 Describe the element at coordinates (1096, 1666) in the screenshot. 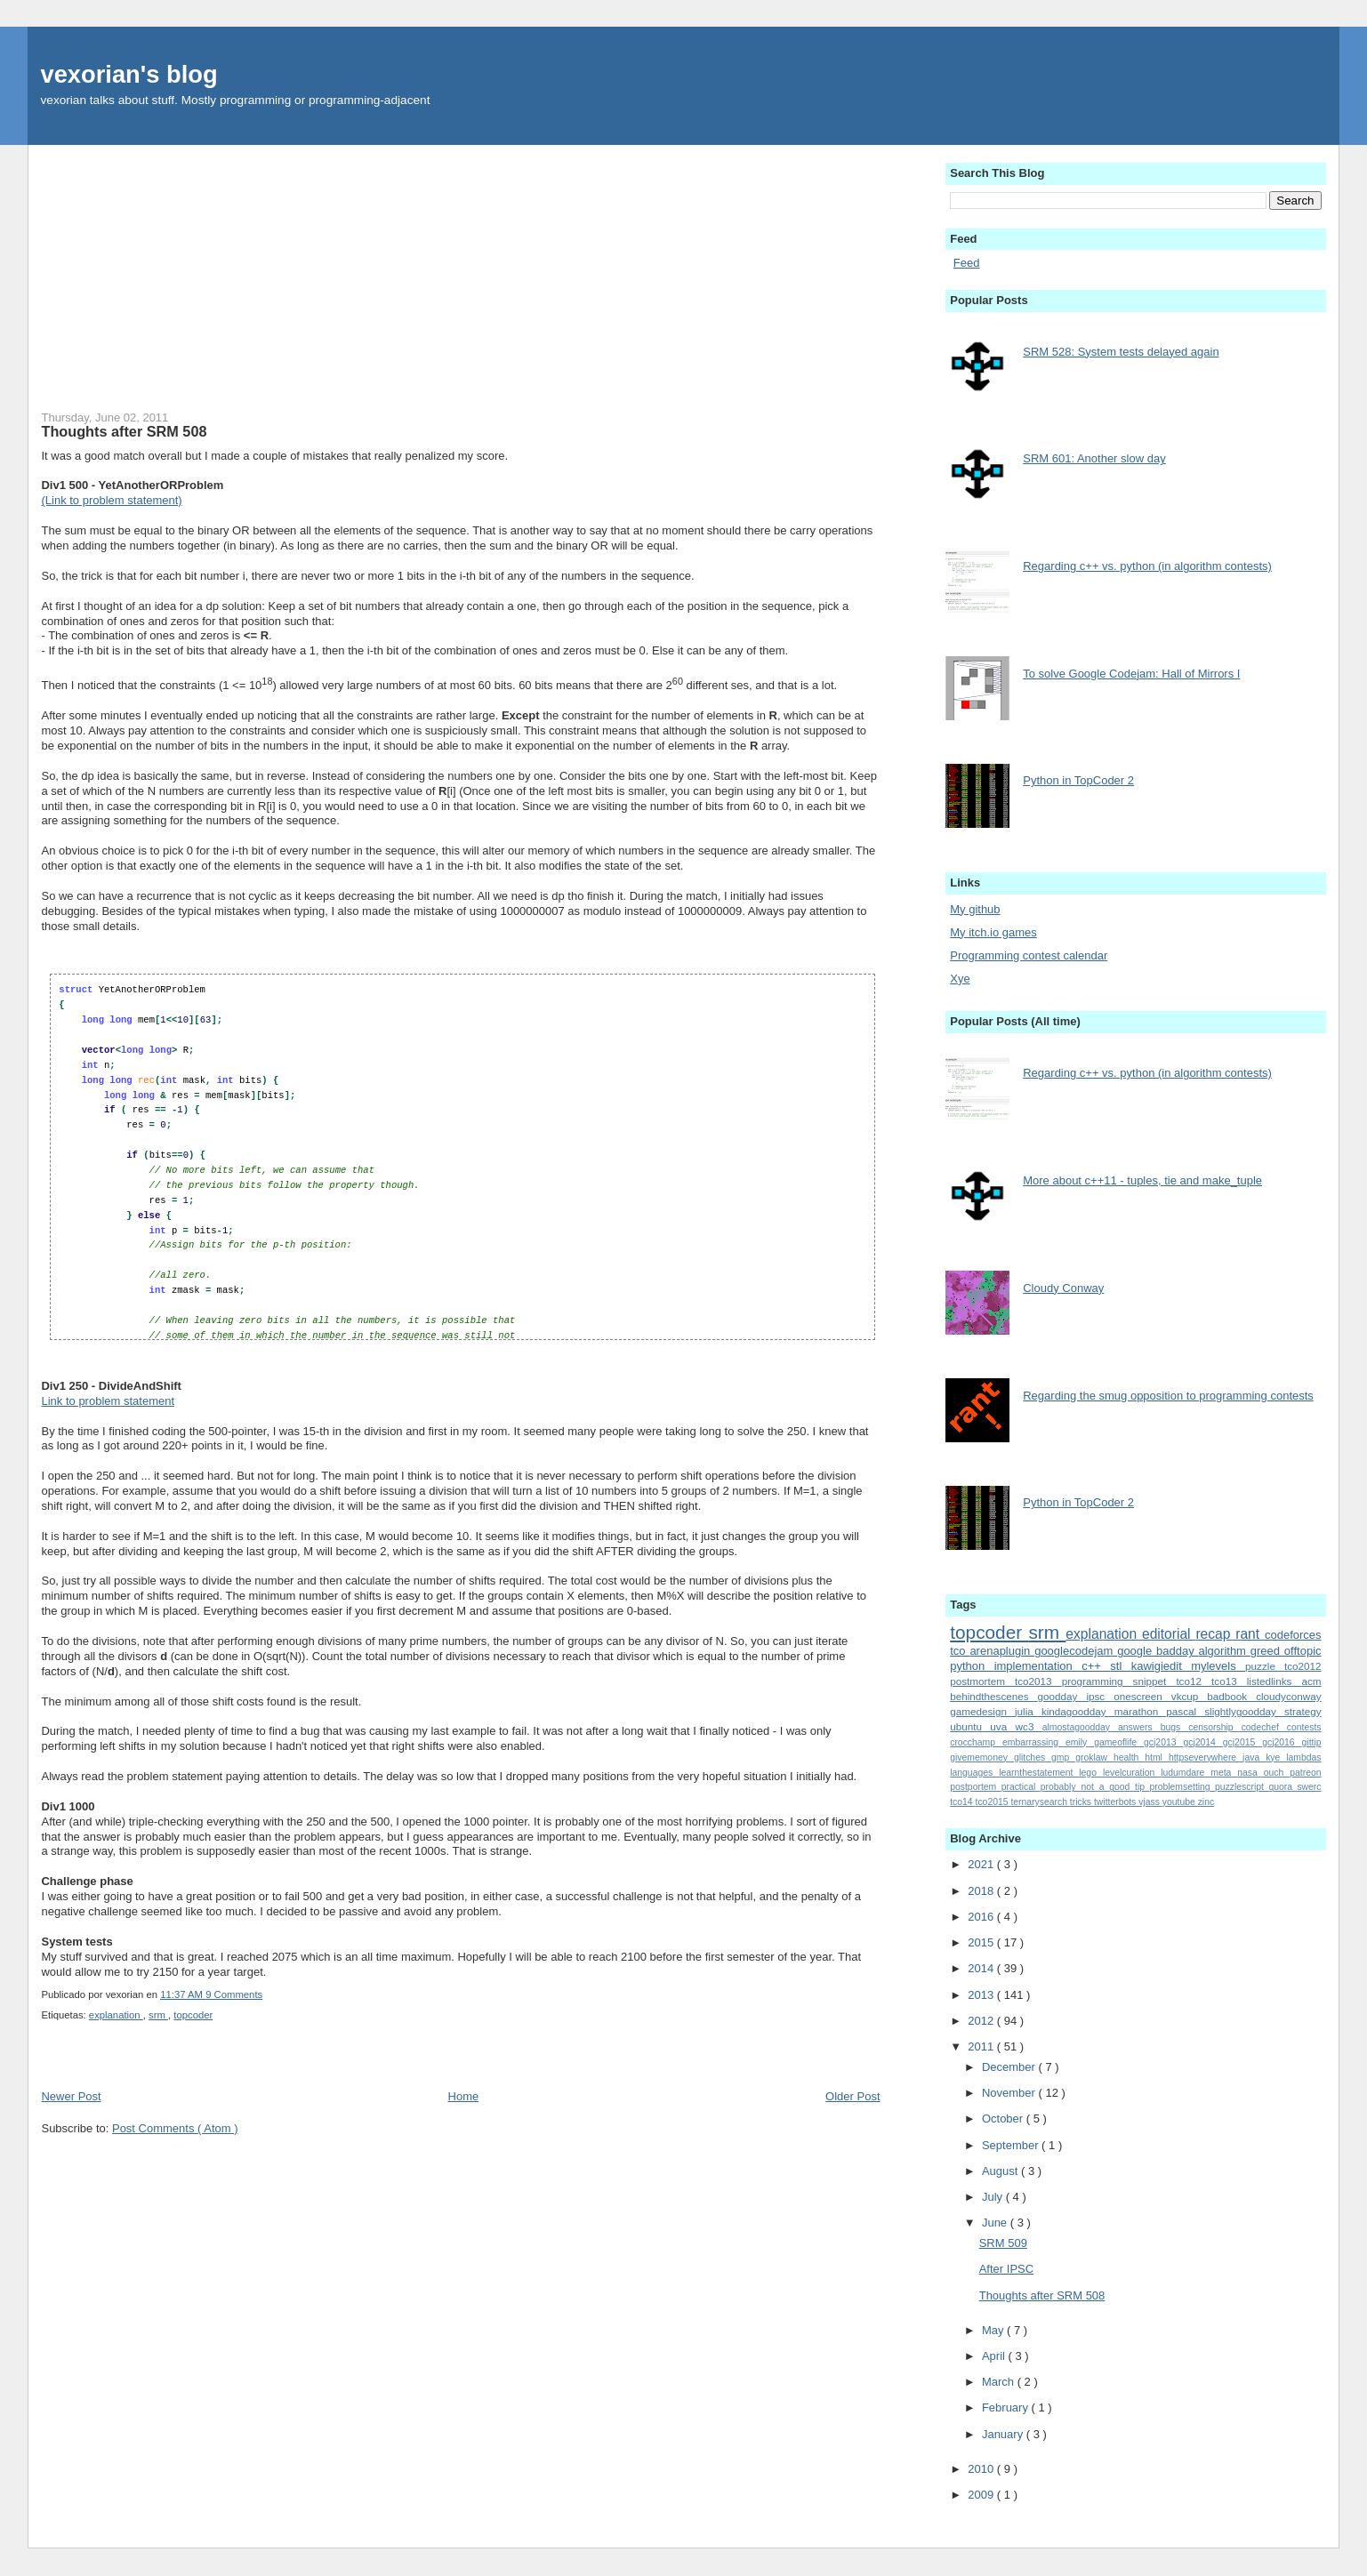

I see `c++` at that location.